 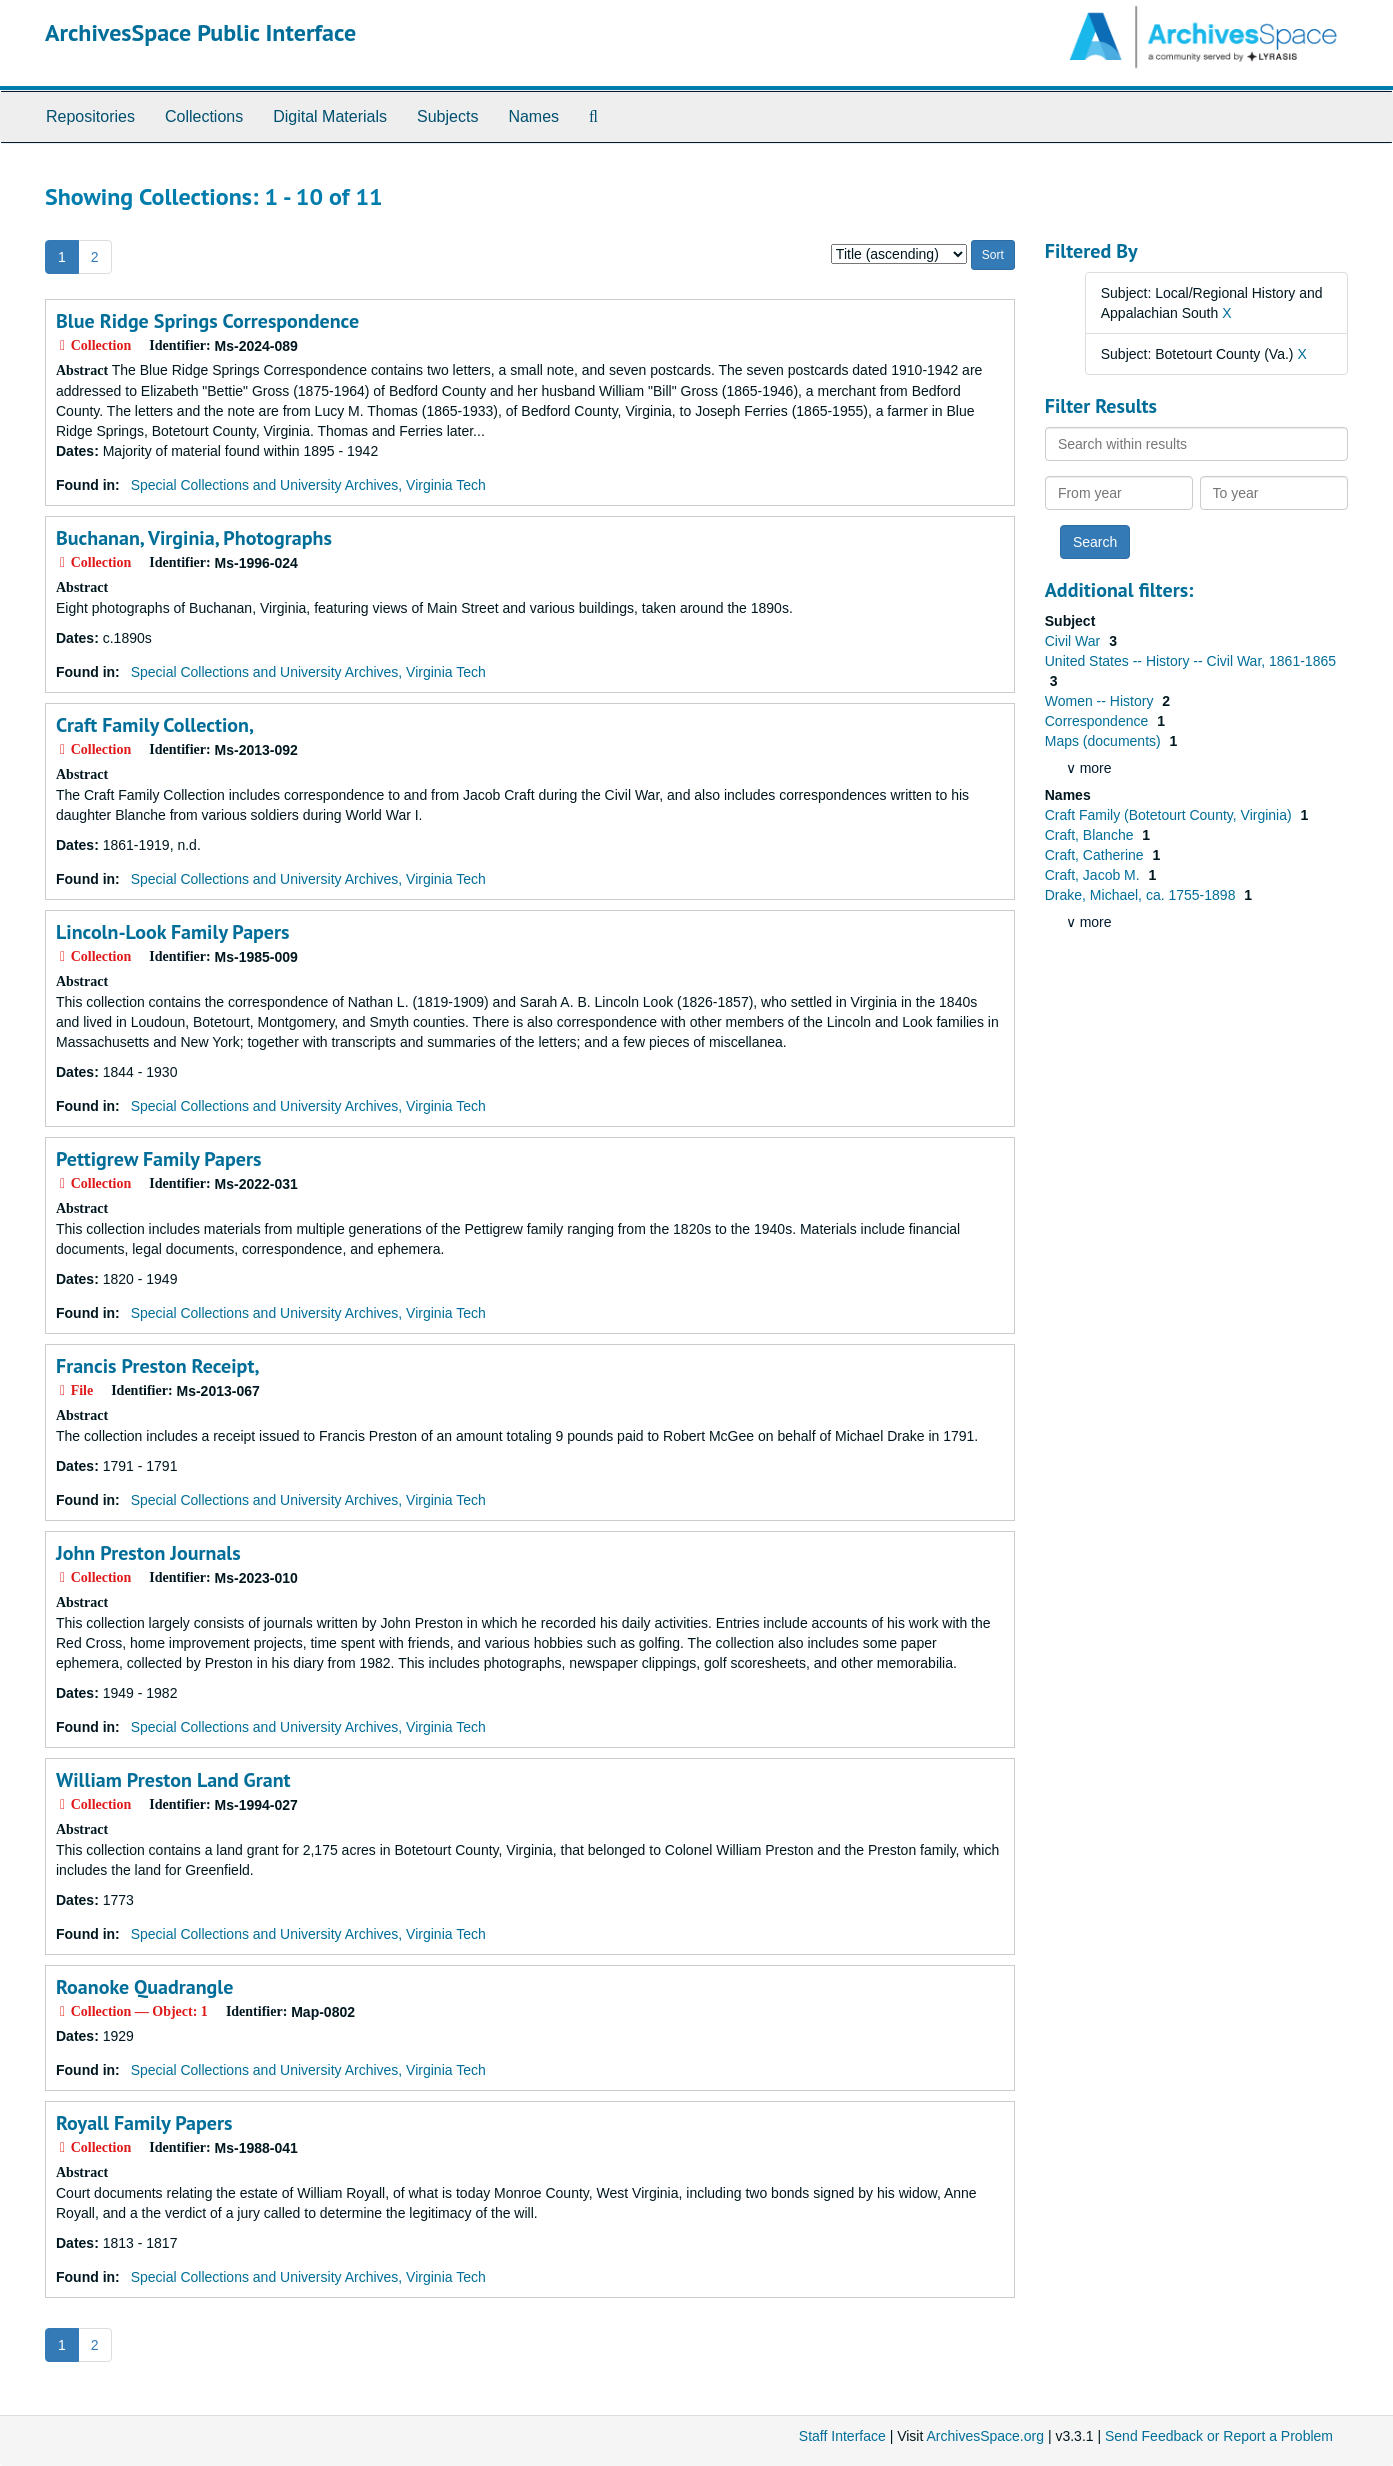 What do you see at coordinates (194, 538) in the screenshot?
I see `Buchanan, Virginia, Photographs` at bounding box center [194, 538].